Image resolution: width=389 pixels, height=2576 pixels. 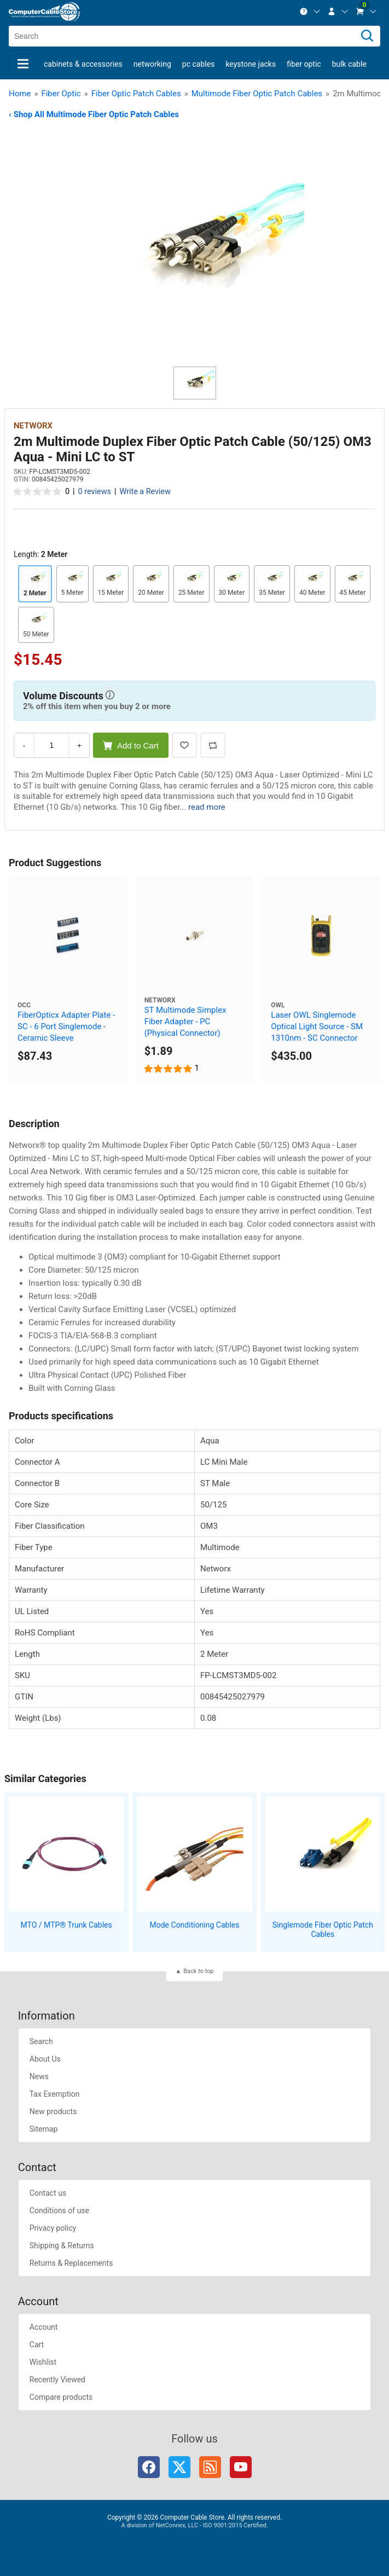 I want to click on Networx [View Networx], so click(x=33, y=426).